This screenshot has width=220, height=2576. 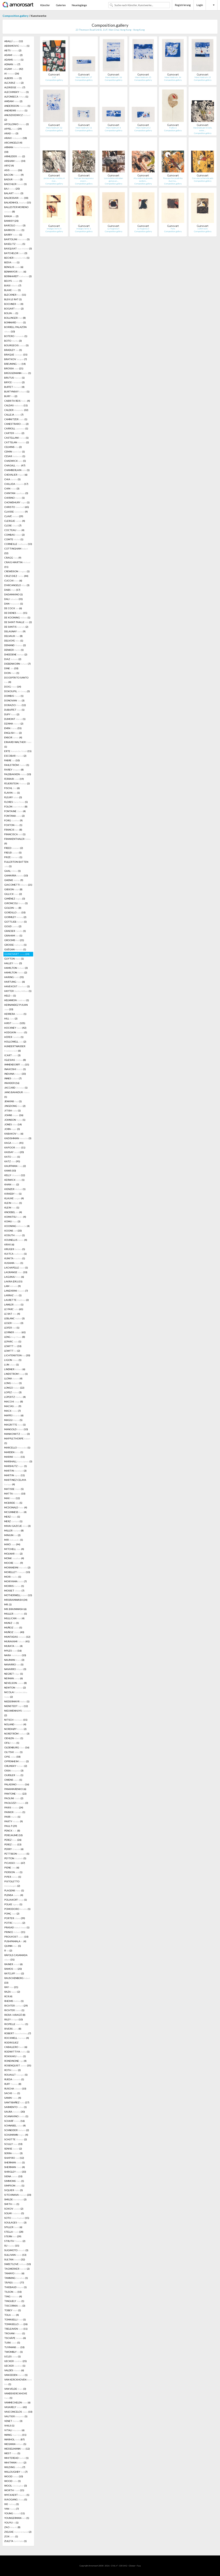 I want to click on MIRÓ (94), so click(x=12, y=1544).